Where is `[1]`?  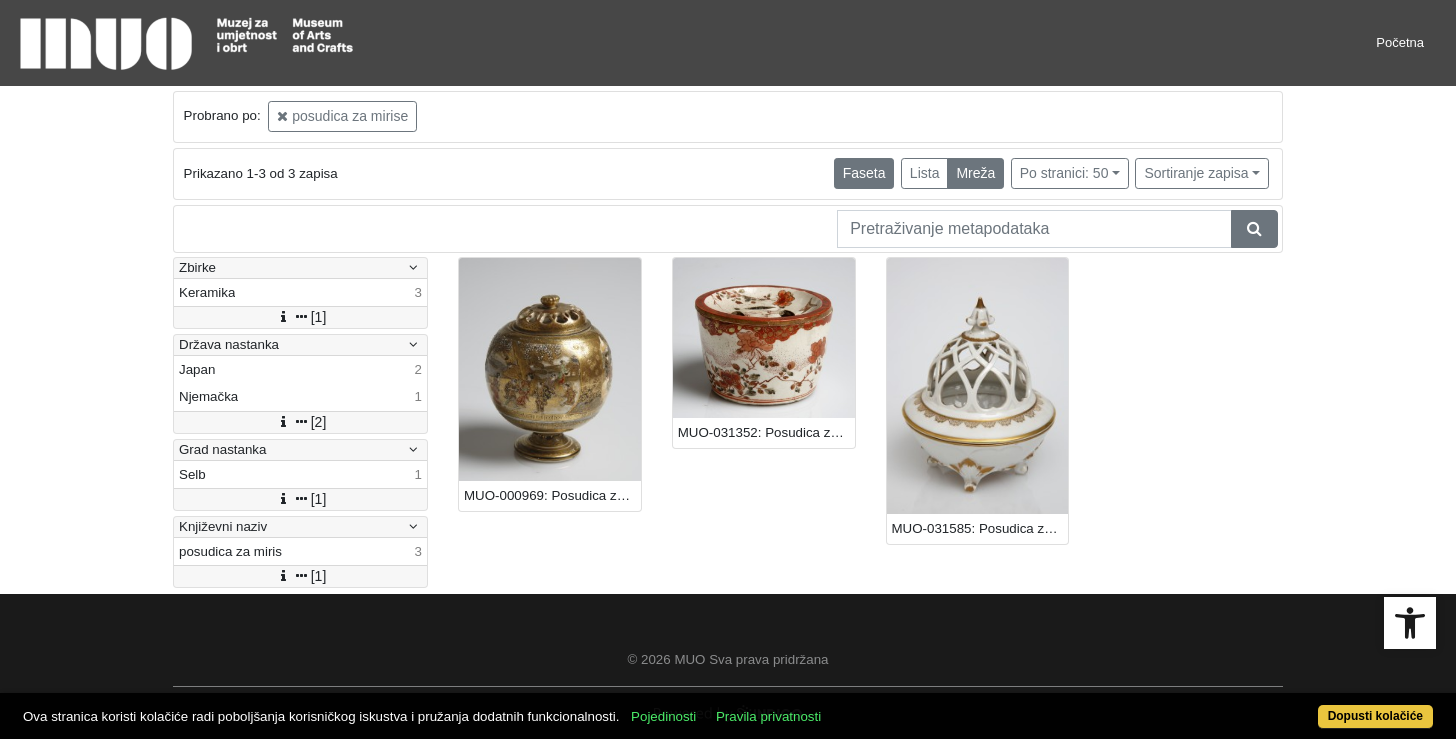 [1] is located at coordinates (301, 317).